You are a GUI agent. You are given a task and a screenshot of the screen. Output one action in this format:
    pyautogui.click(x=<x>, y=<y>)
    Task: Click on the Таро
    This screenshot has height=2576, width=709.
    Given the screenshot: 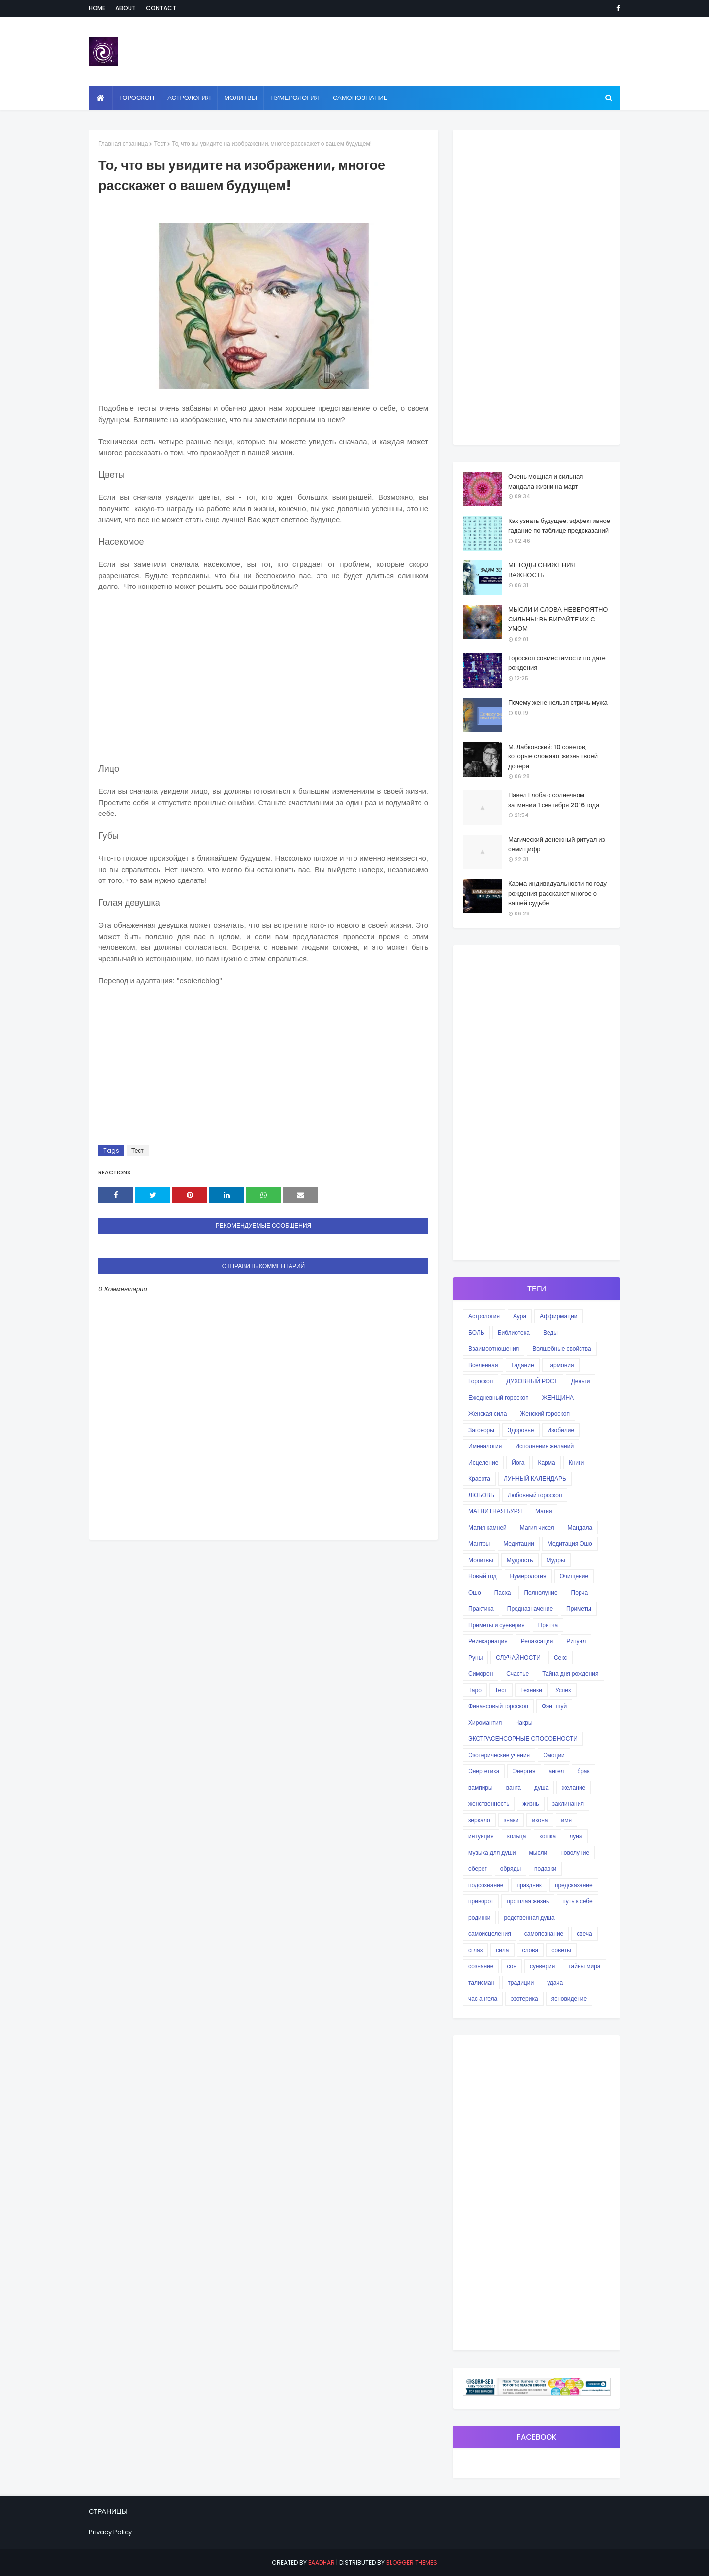 What is the action you would take?
    pyautogui.click(x=475, y=1690)
    